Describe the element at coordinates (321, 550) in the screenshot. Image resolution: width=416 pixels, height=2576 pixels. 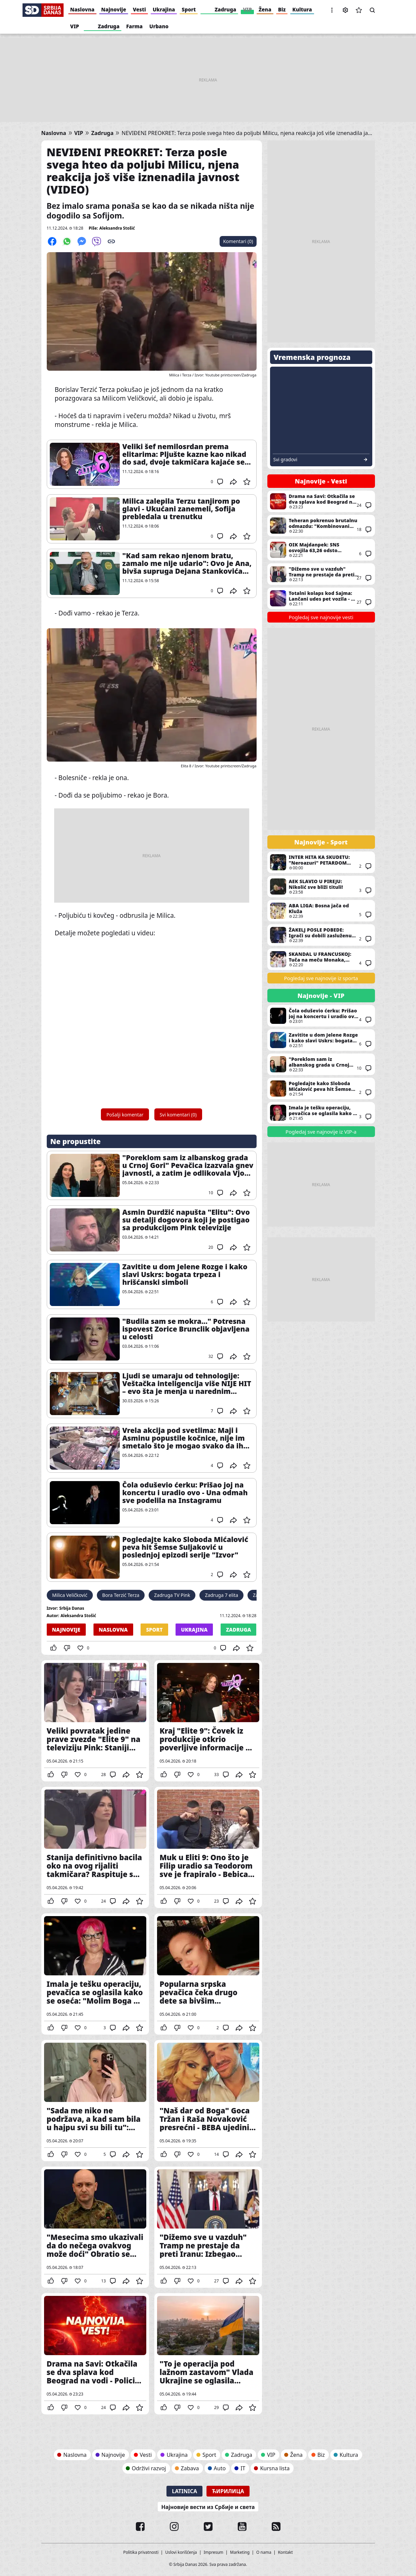
I see `OIK Majdanpek: SNS osvojila 63,26 odsto glasova, u skupštinu ušle još dve liste` at that location.